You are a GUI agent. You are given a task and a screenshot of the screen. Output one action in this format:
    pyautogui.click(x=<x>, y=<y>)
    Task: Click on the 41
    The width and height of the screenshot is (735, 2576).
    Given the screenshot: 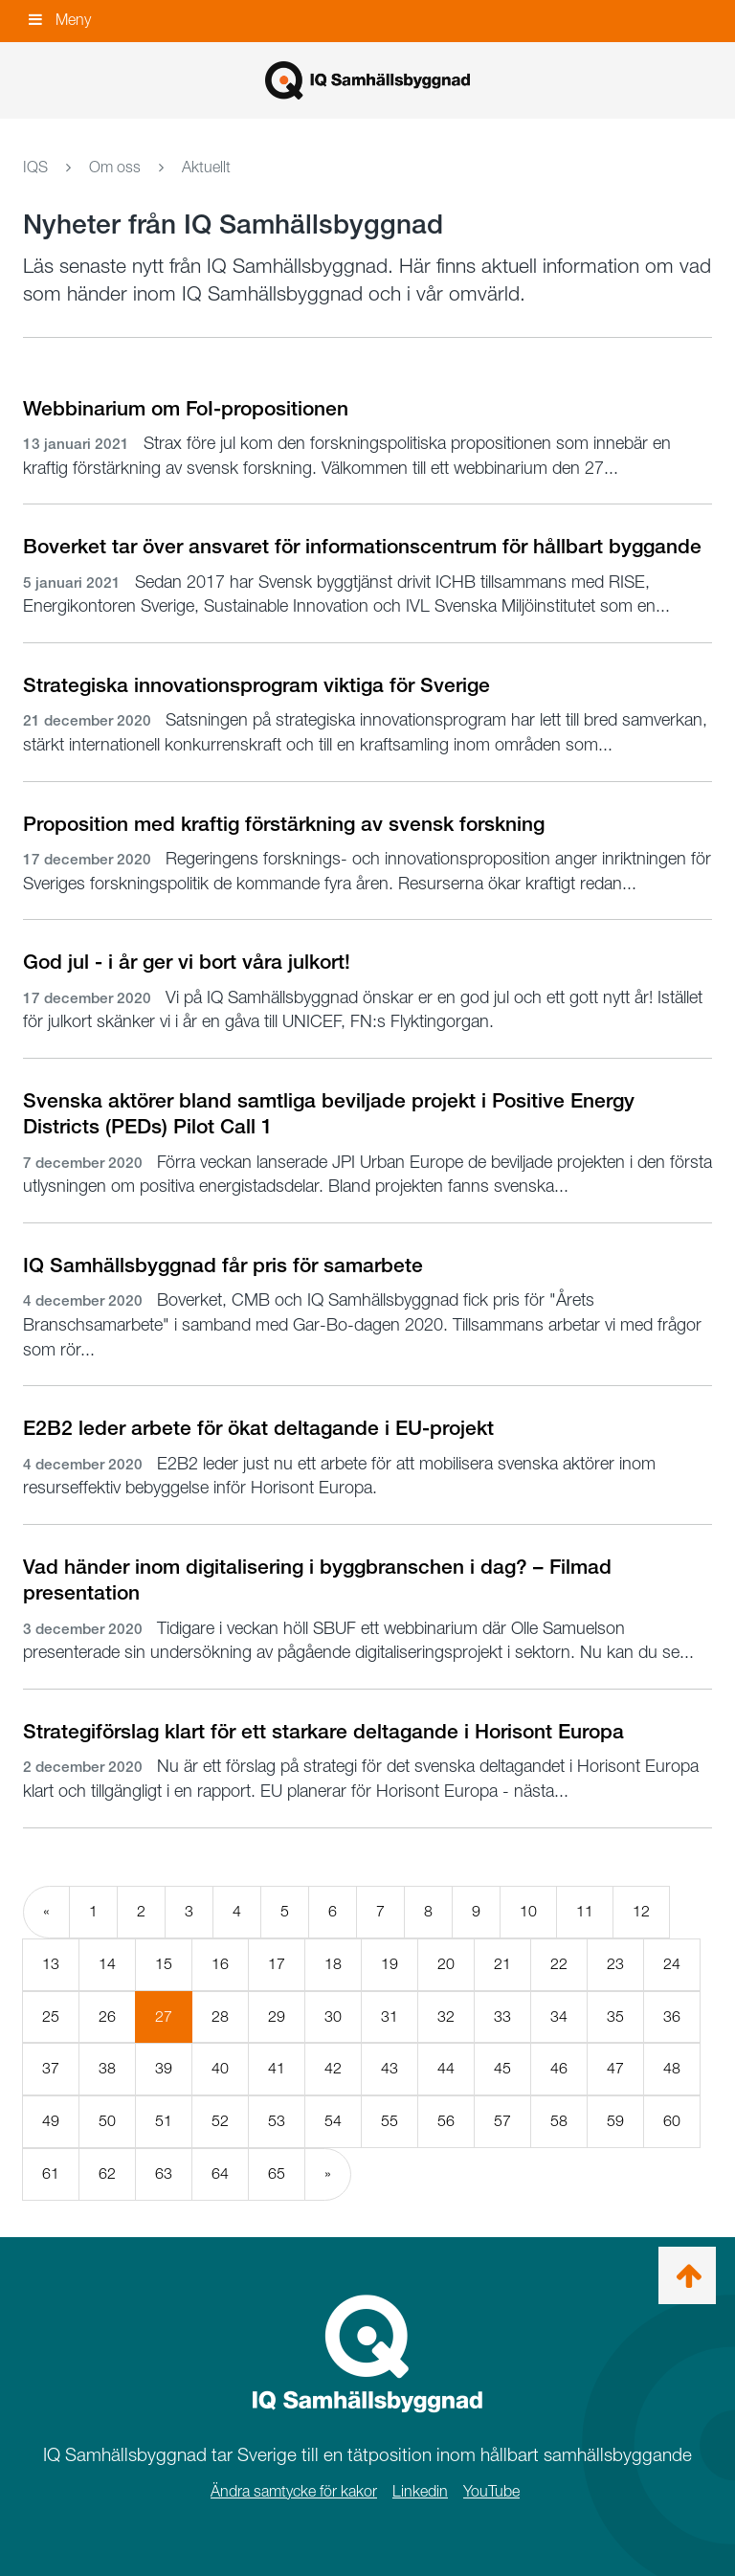 What is the action you would take?
    pyautogui.click(x=276, y=2068)
    